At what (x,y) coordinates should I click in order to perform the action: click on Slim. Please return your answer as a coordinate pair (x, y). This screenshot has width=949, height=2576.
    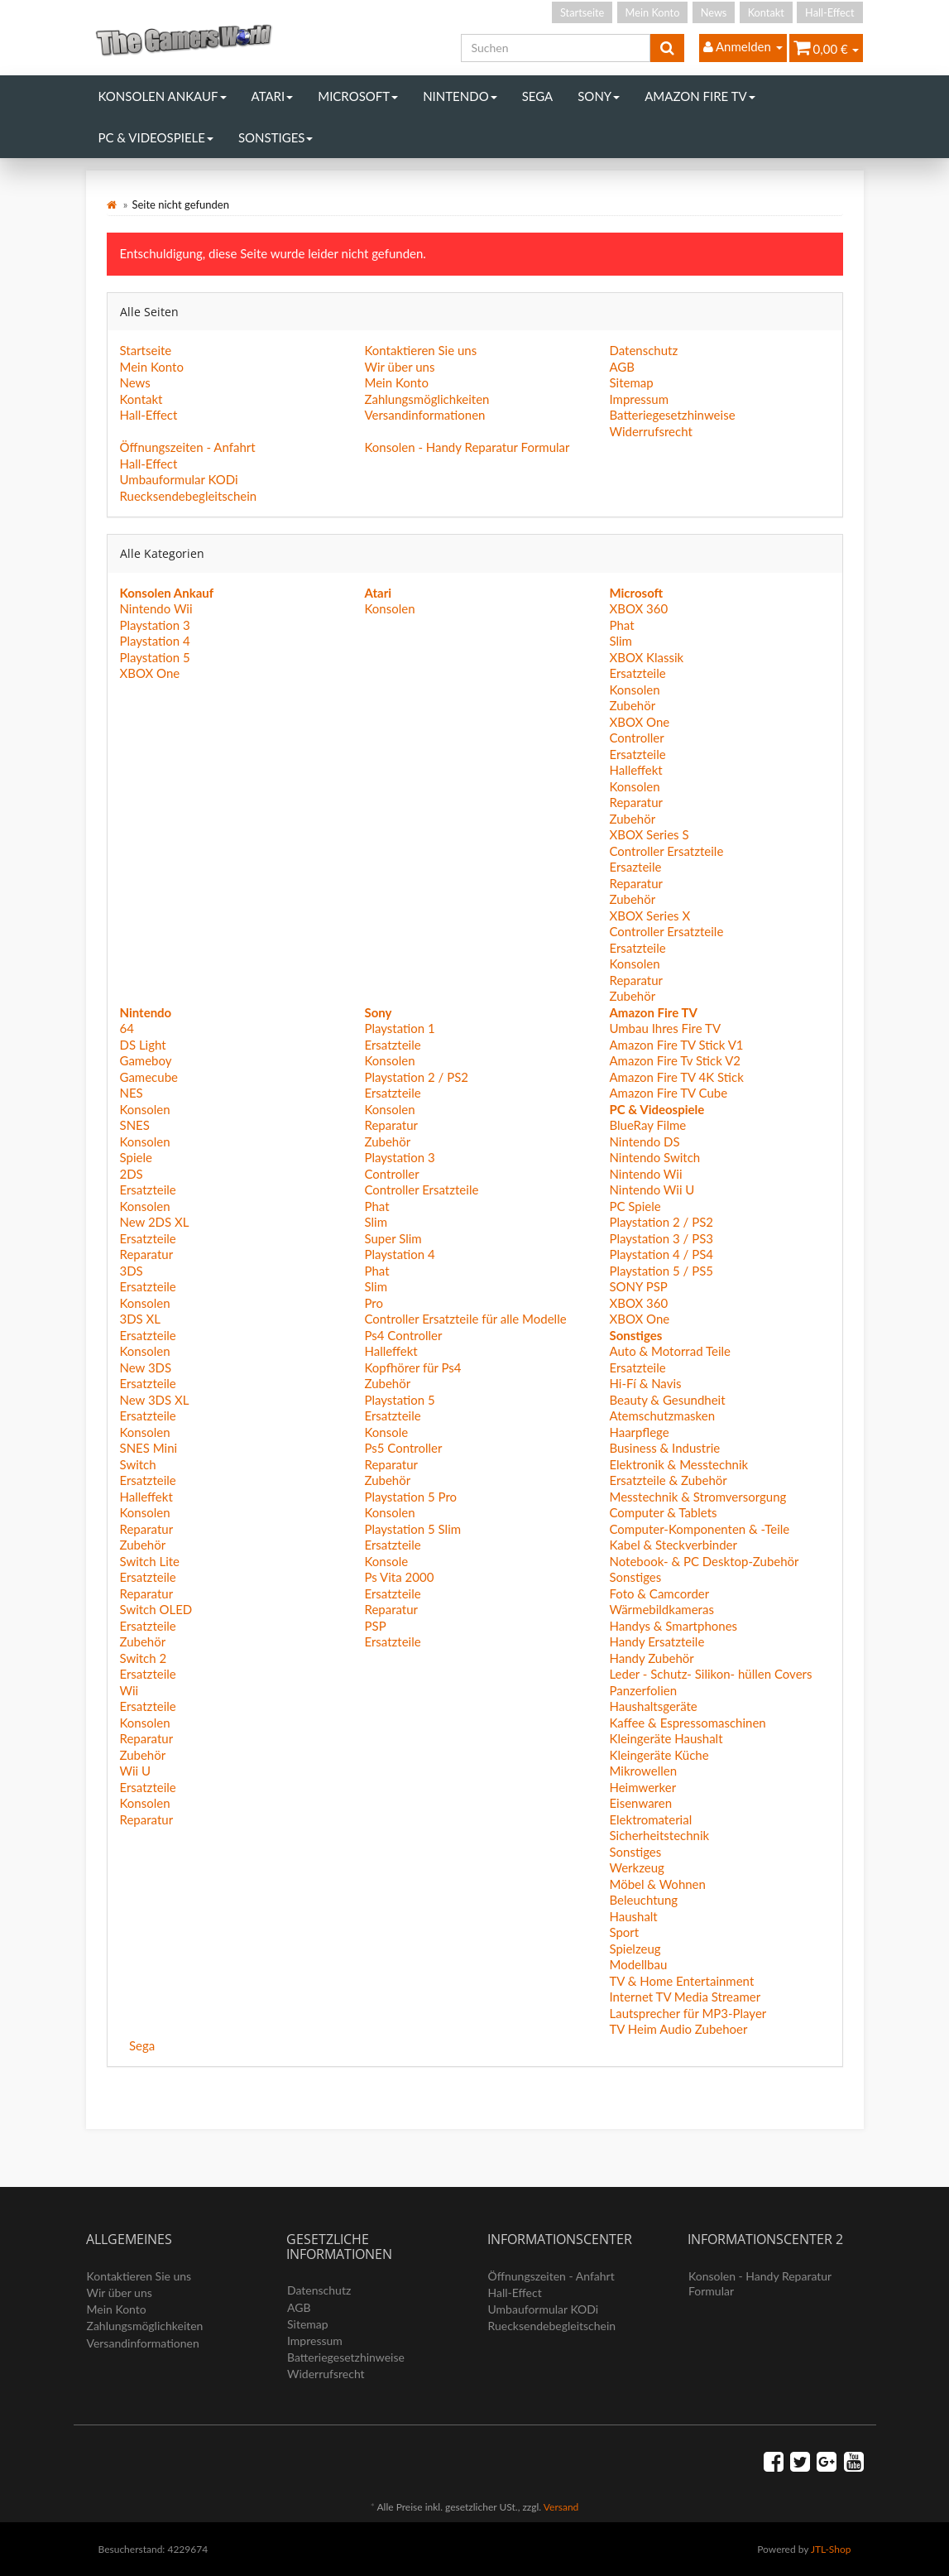
    Looking at the image, I should click on (620, 640).